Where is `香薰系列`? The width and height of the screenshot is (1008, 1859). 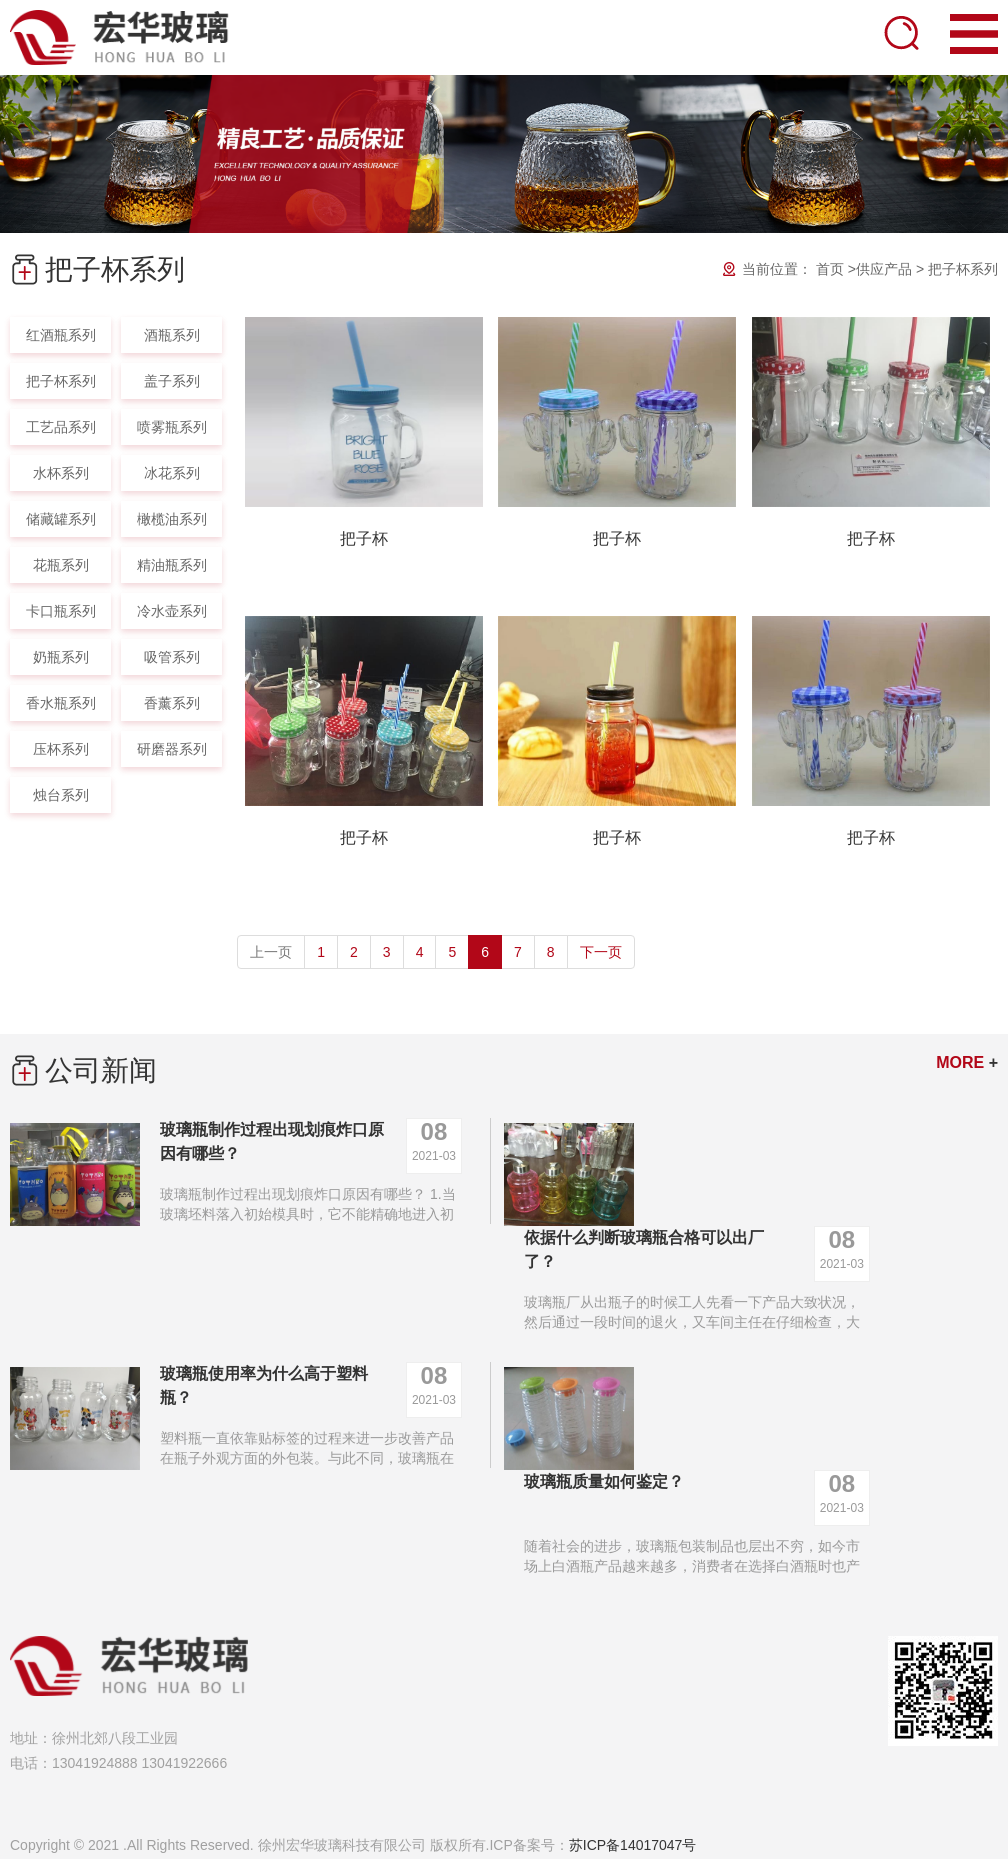 香薰系列 is located at coordinates (172, 703).